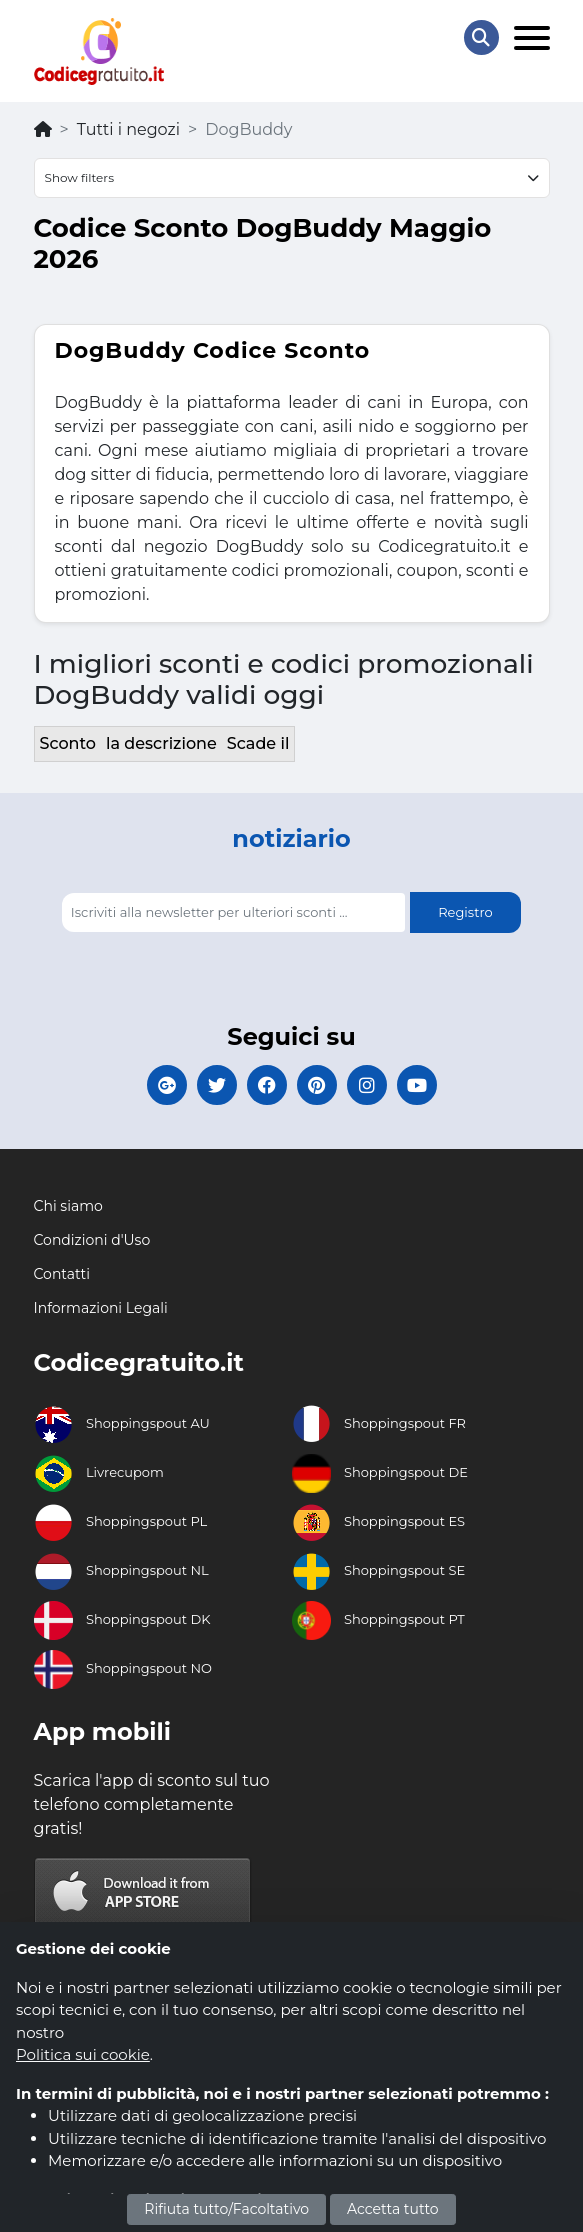 The width and height of the screenshot is (583, 2232). What do you see at coordinates (465, 912) in the screenshot?
I see `Registro` at bounding box center [465, 912].